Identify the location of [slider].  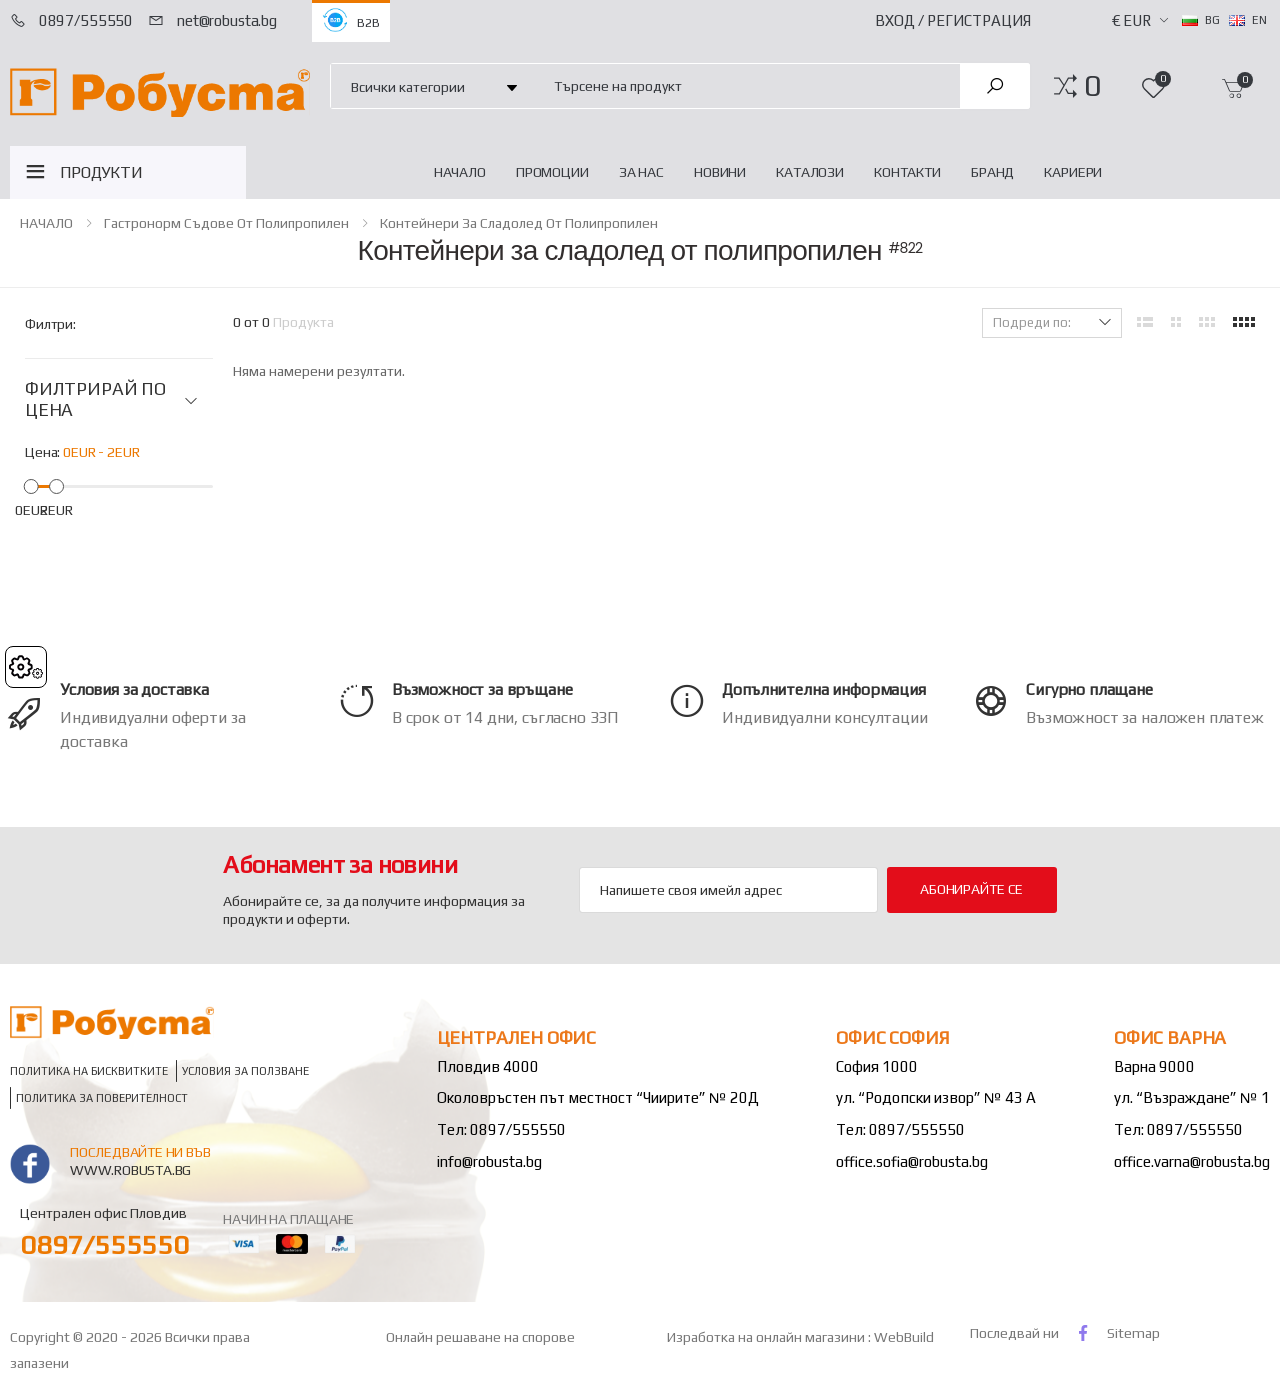
(31, 486).